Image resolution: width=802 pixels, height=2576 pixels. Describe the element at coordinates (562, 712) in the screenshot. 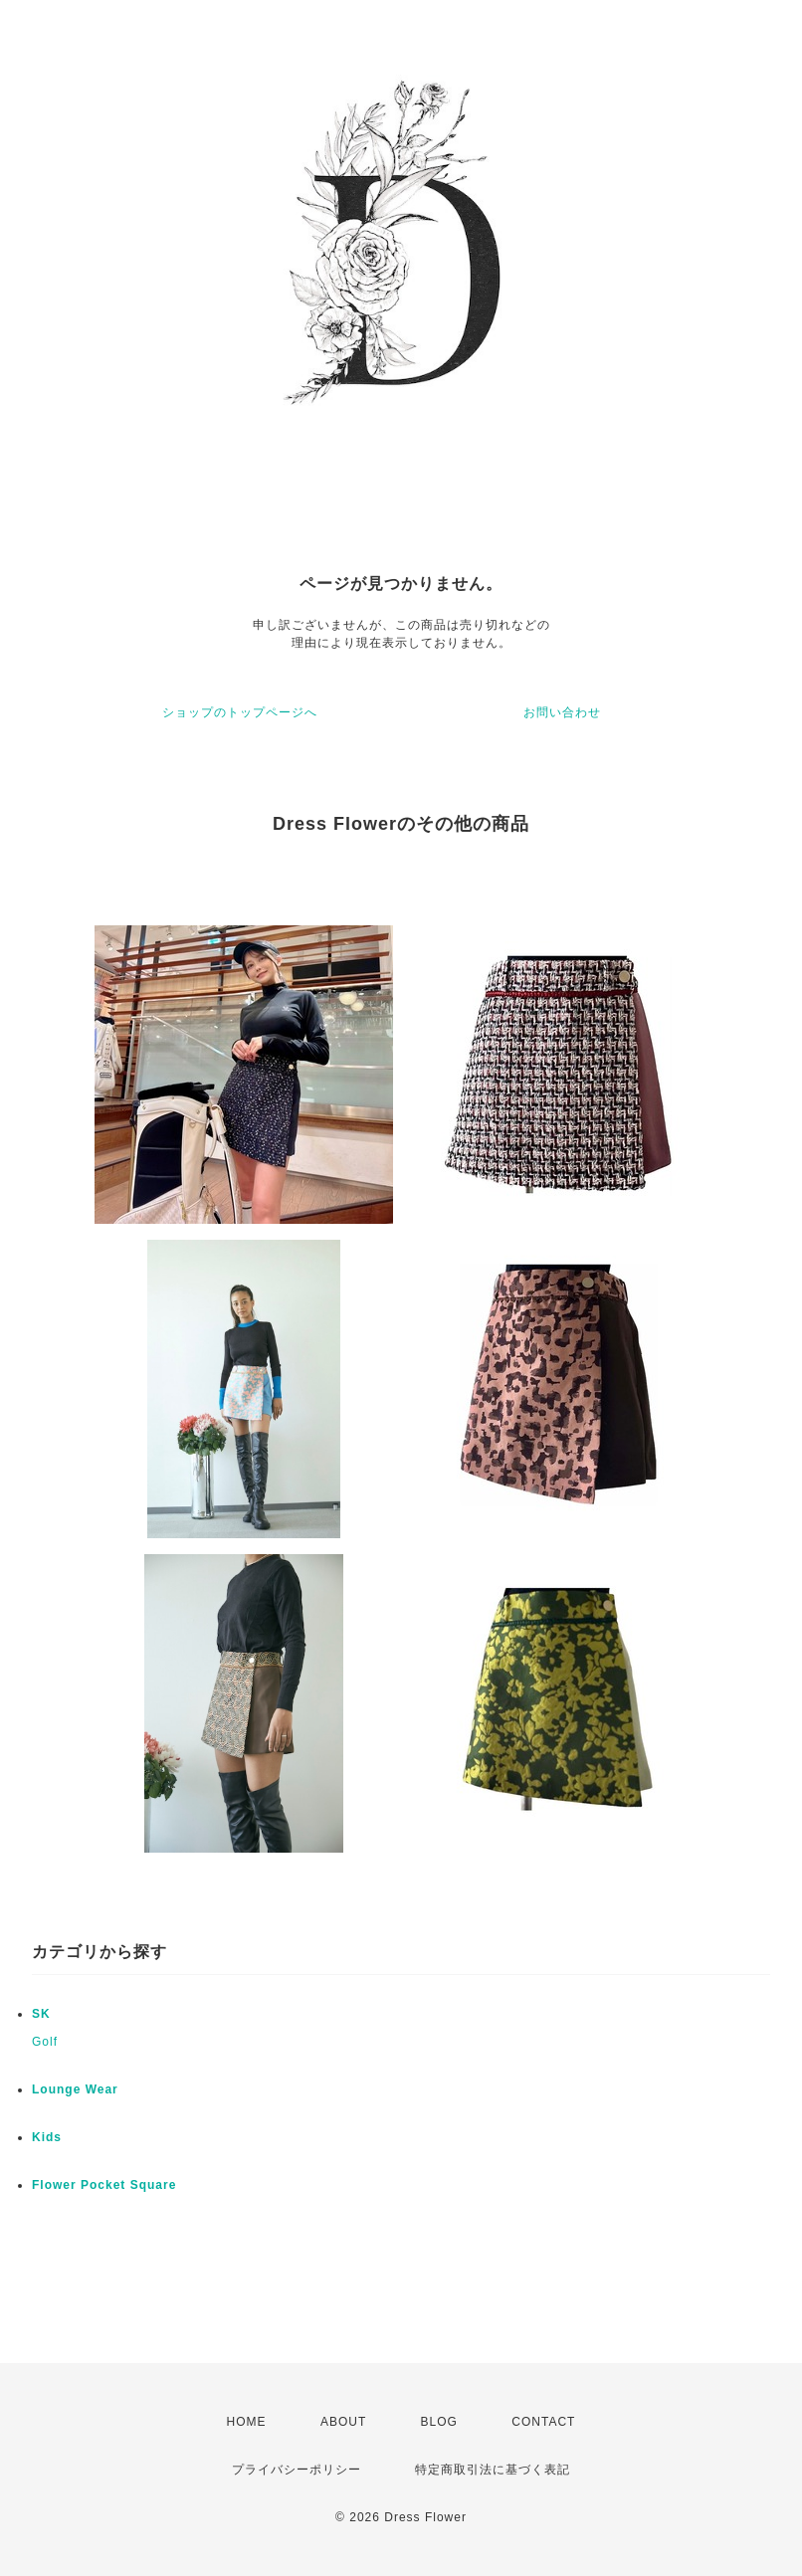

I see `お問い合わせ` at that location.